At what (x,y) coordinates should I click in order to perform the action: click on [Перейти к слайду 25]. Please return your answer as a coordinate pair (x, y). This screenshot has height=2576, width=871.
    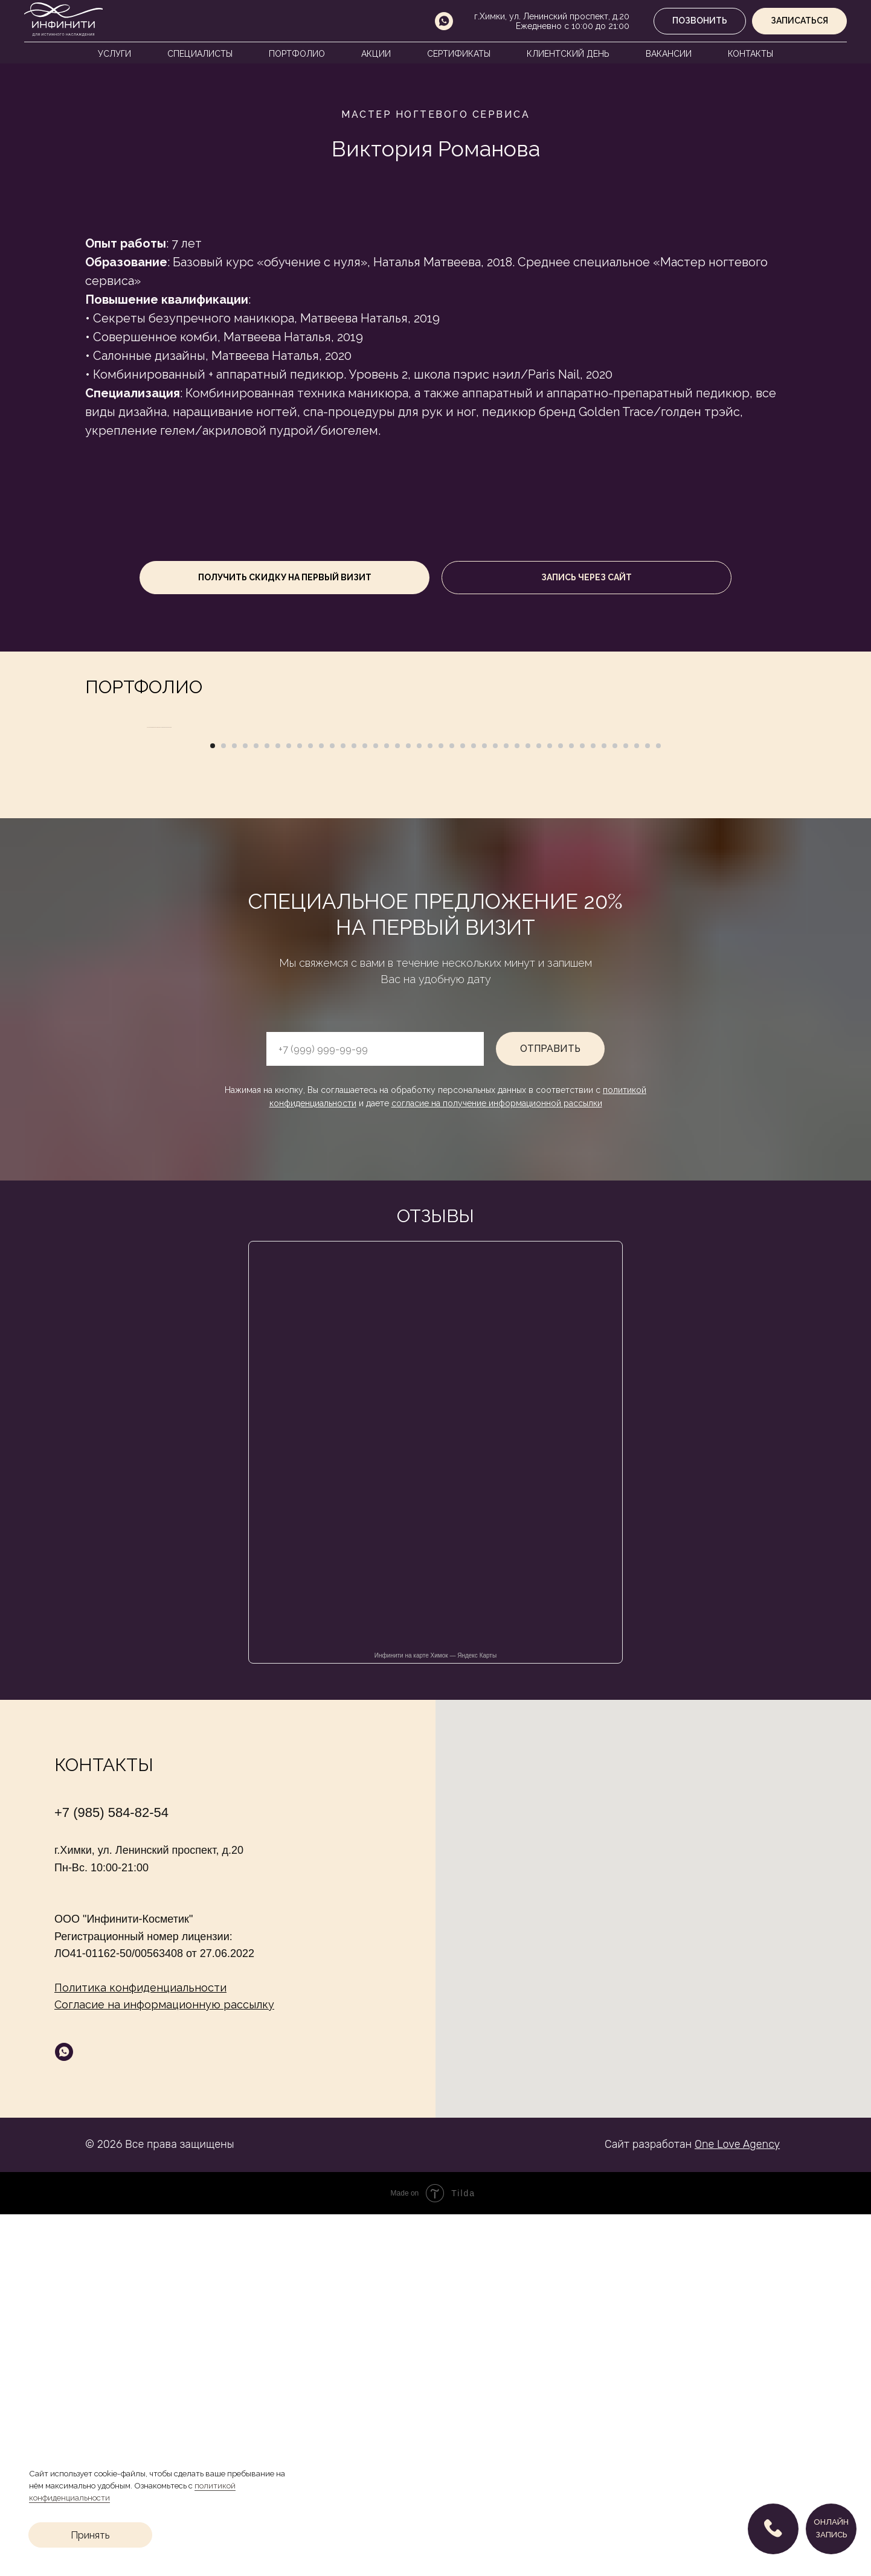
    Looking at the image, I should click on (473, 1107).